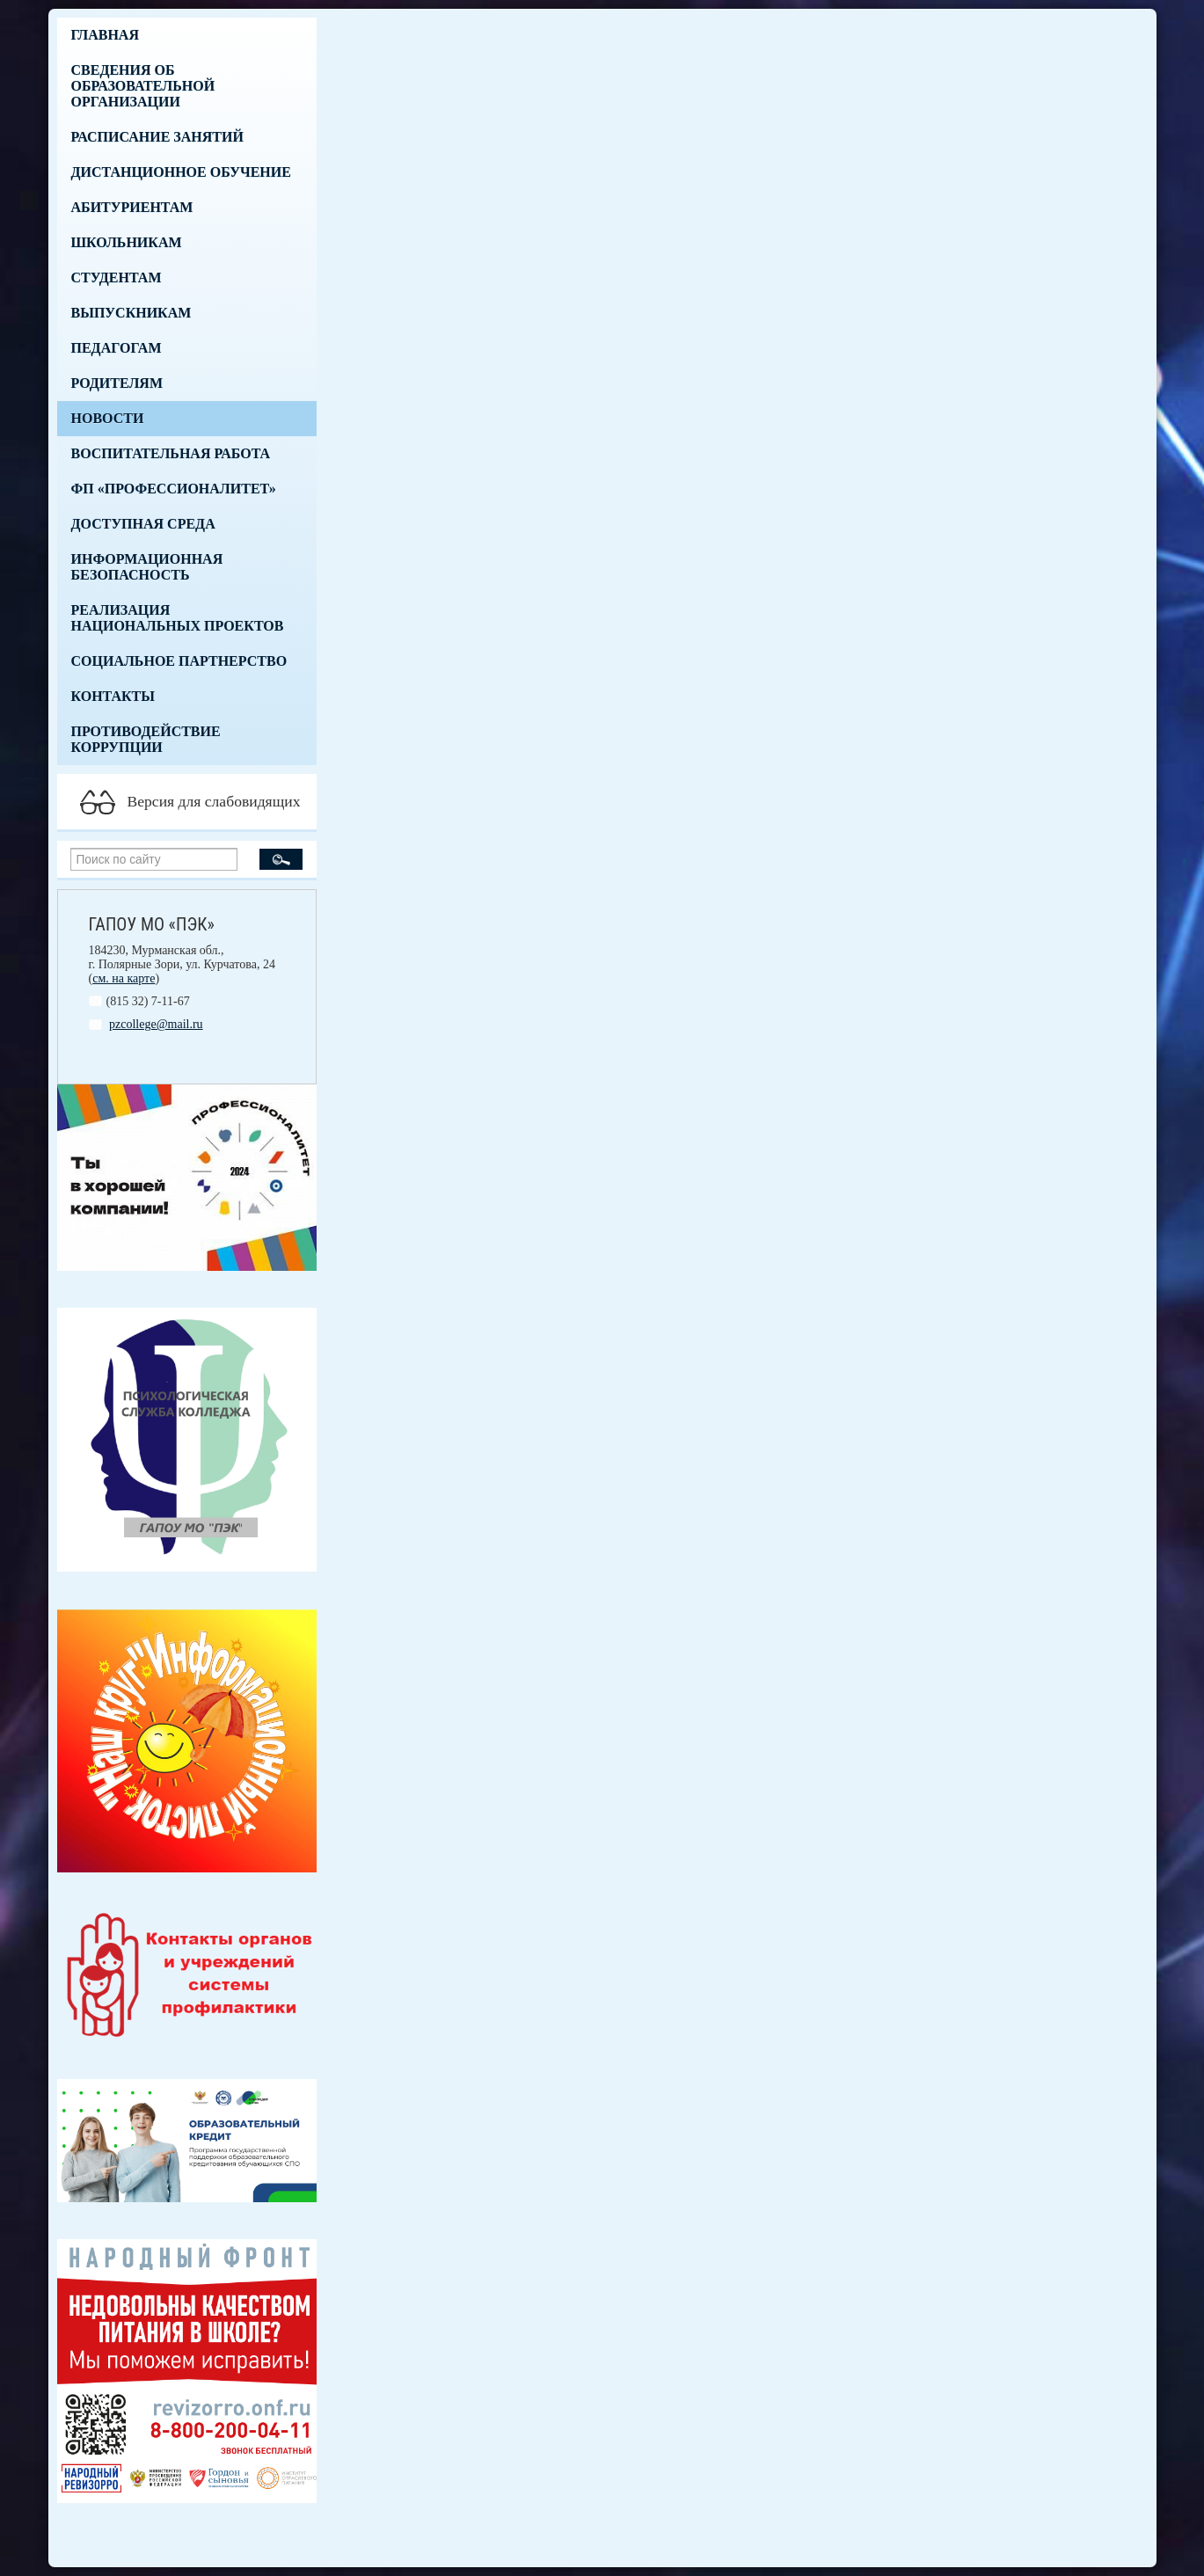 This screenshot has width=1204, height=2576. What do you see at coordinates (123, 978) in the screenshot?
I see `см. на карте` at bounding box center [123, 978].